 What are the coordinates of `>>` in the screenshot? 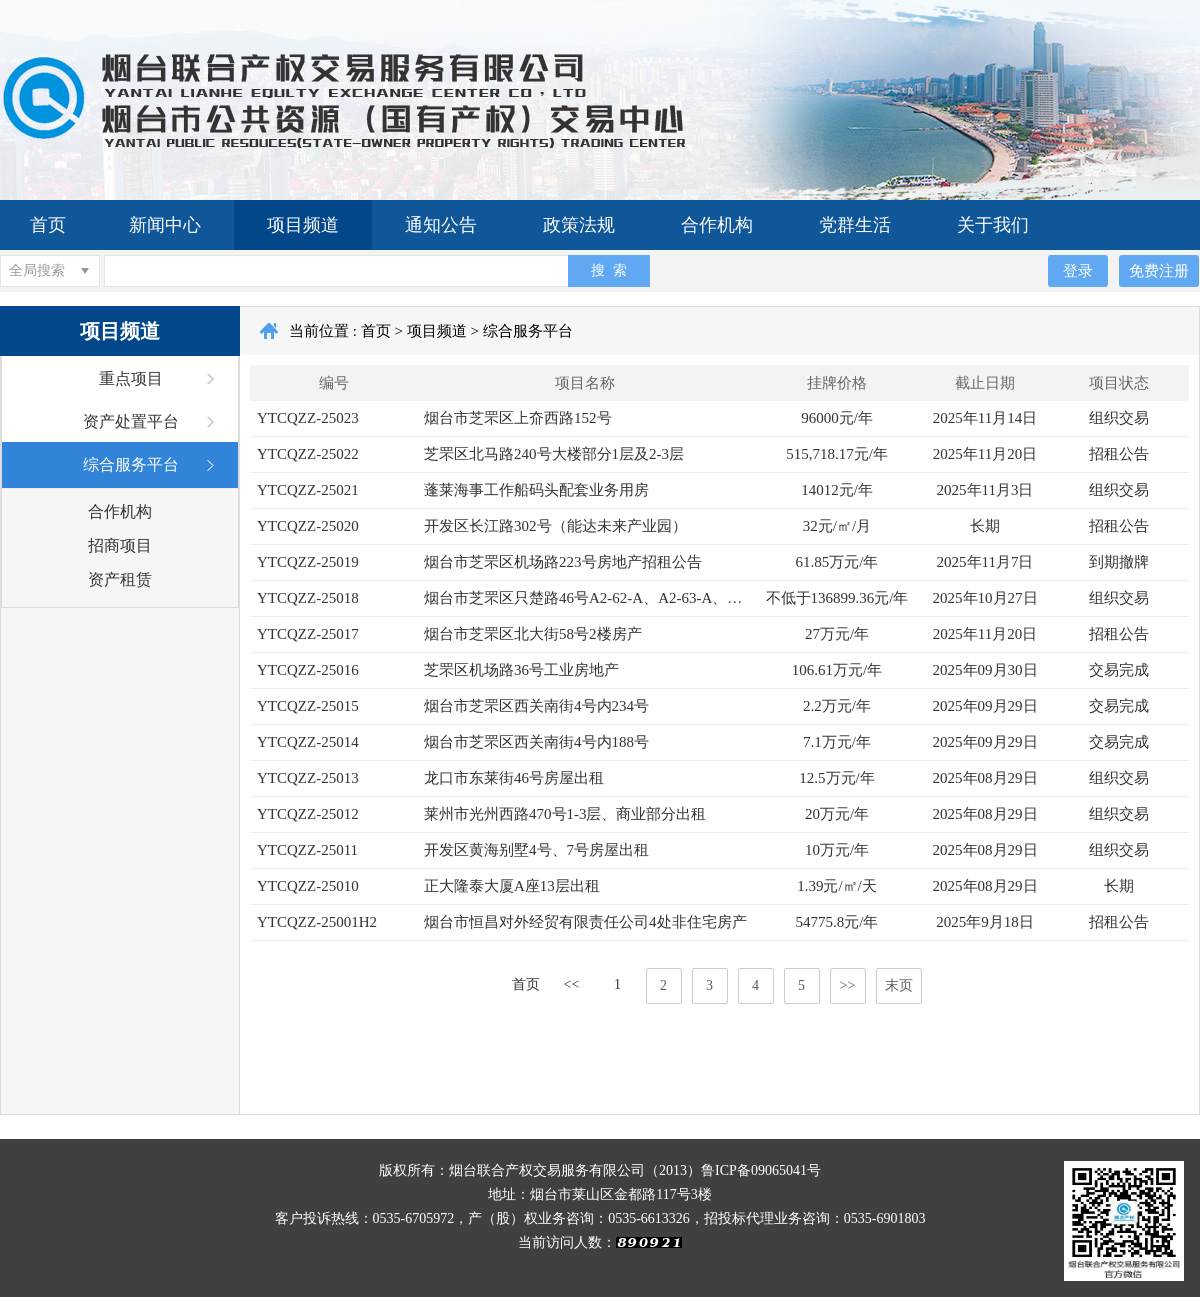 It's located at (848, 985).